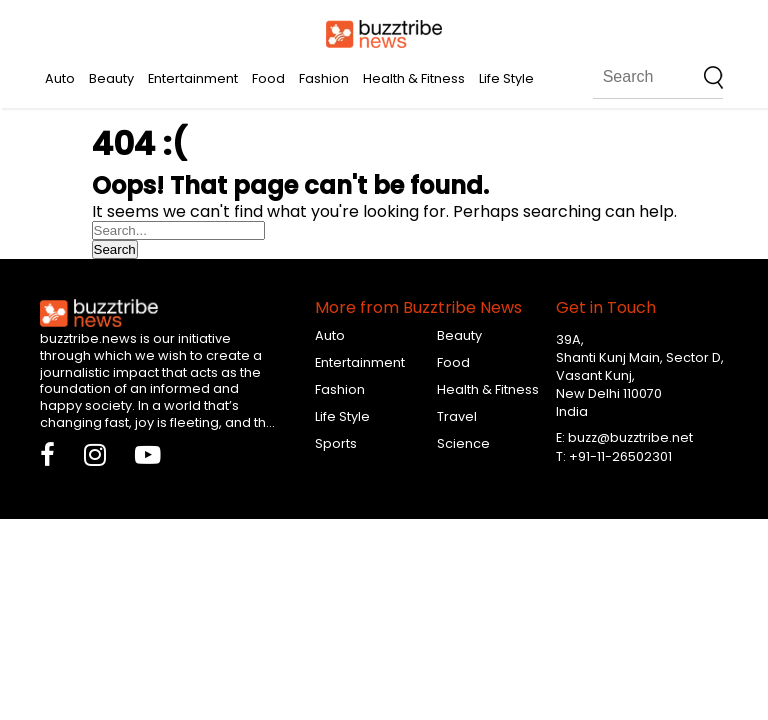  What do you see at coordinates (457, 416) in the screenshot?
I see `Travel` at bounding box center [457, 416].